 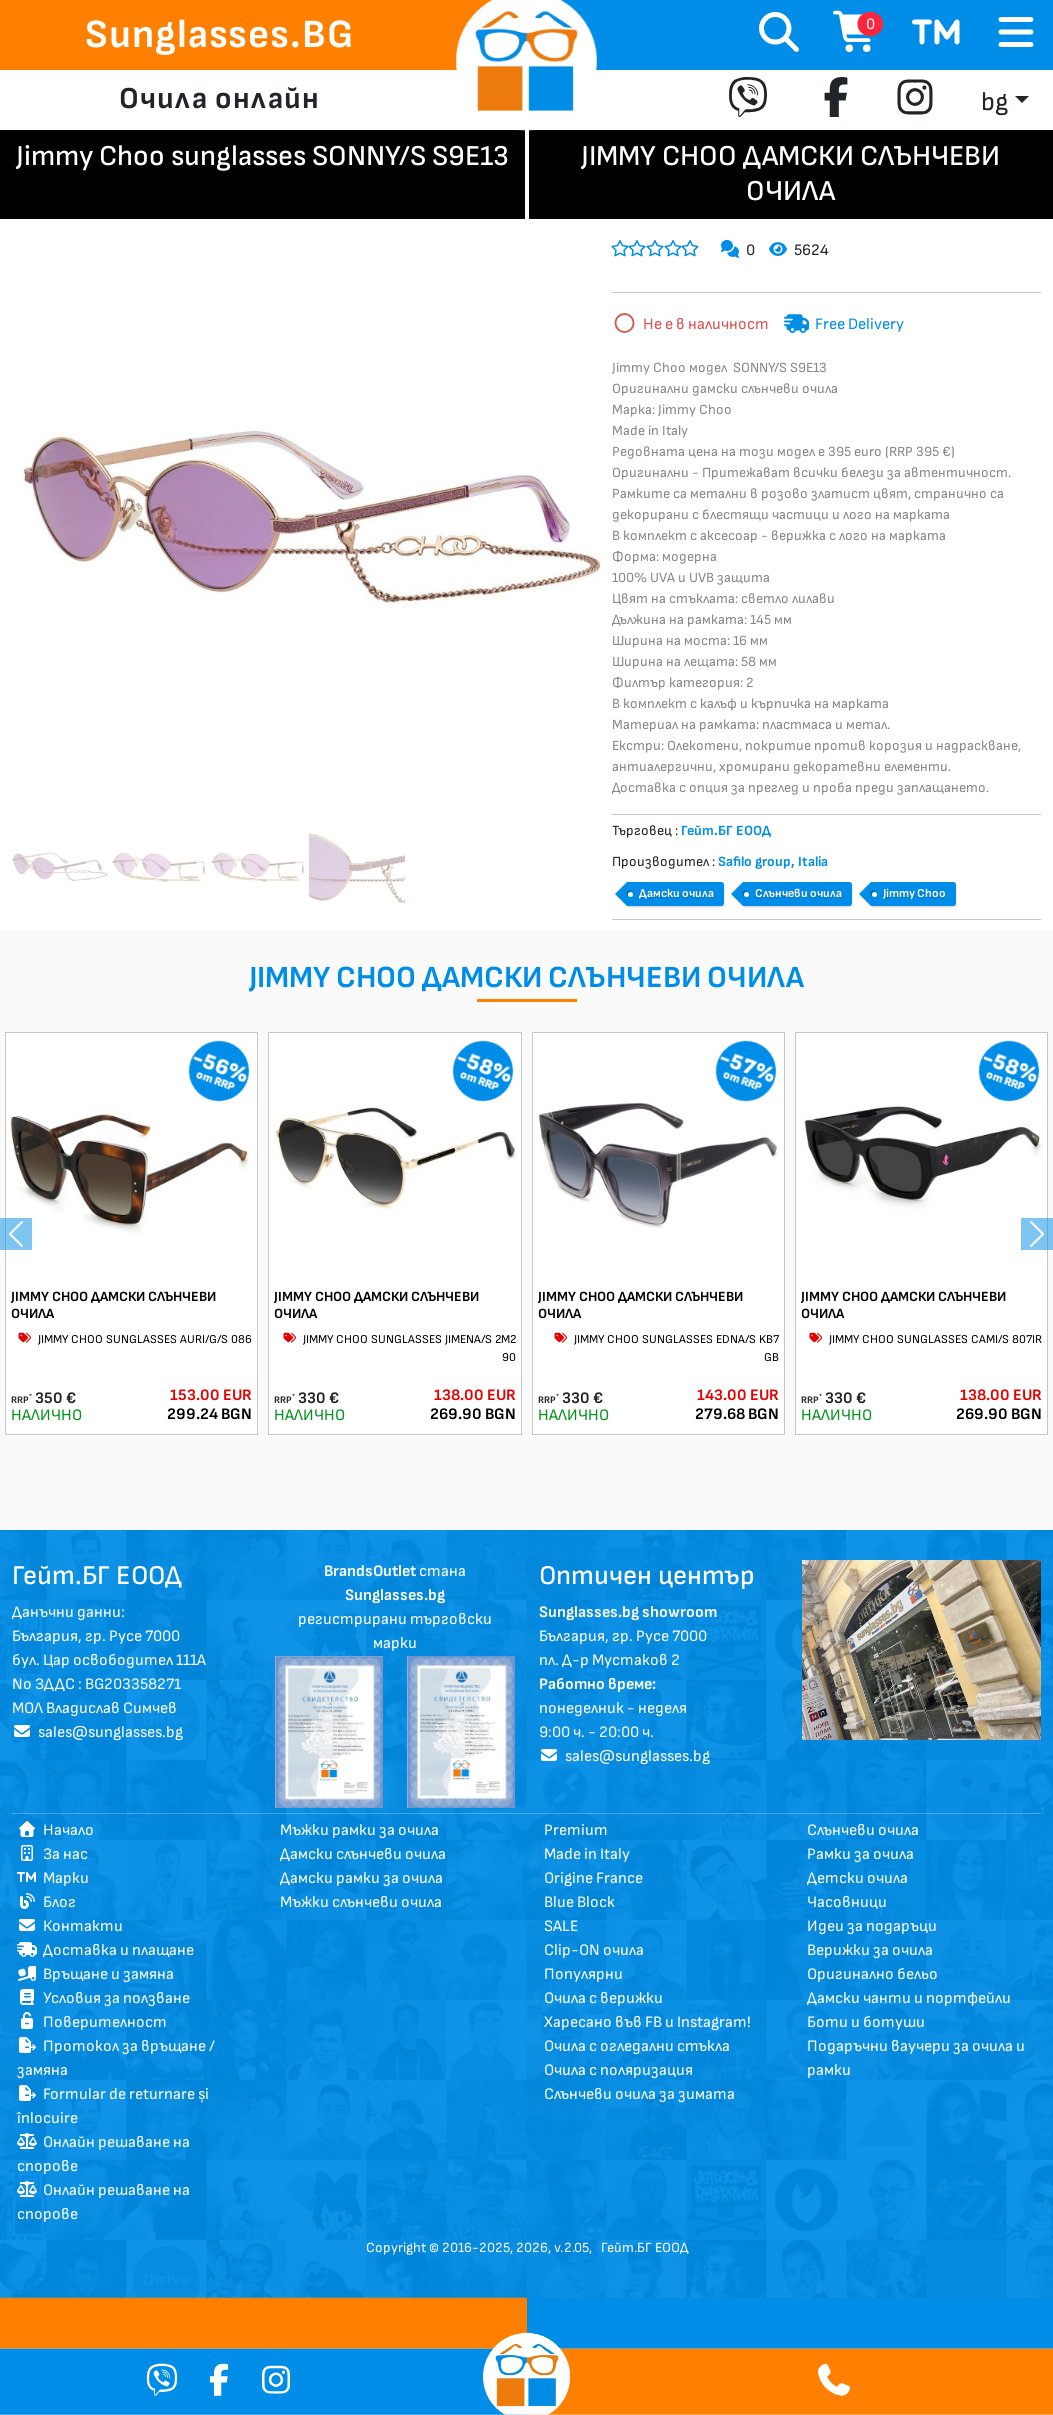 I want to click on Clip-ON очила, so click(x=594, y=1950).